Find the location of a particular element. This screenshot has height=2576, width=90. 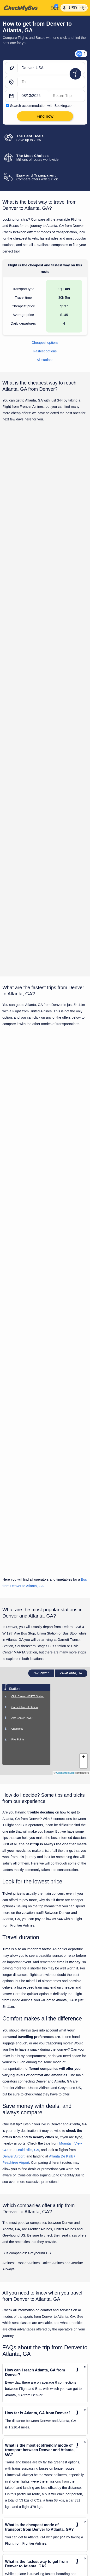

Fort Worth to Denver is located at coordinates (19, 2498).